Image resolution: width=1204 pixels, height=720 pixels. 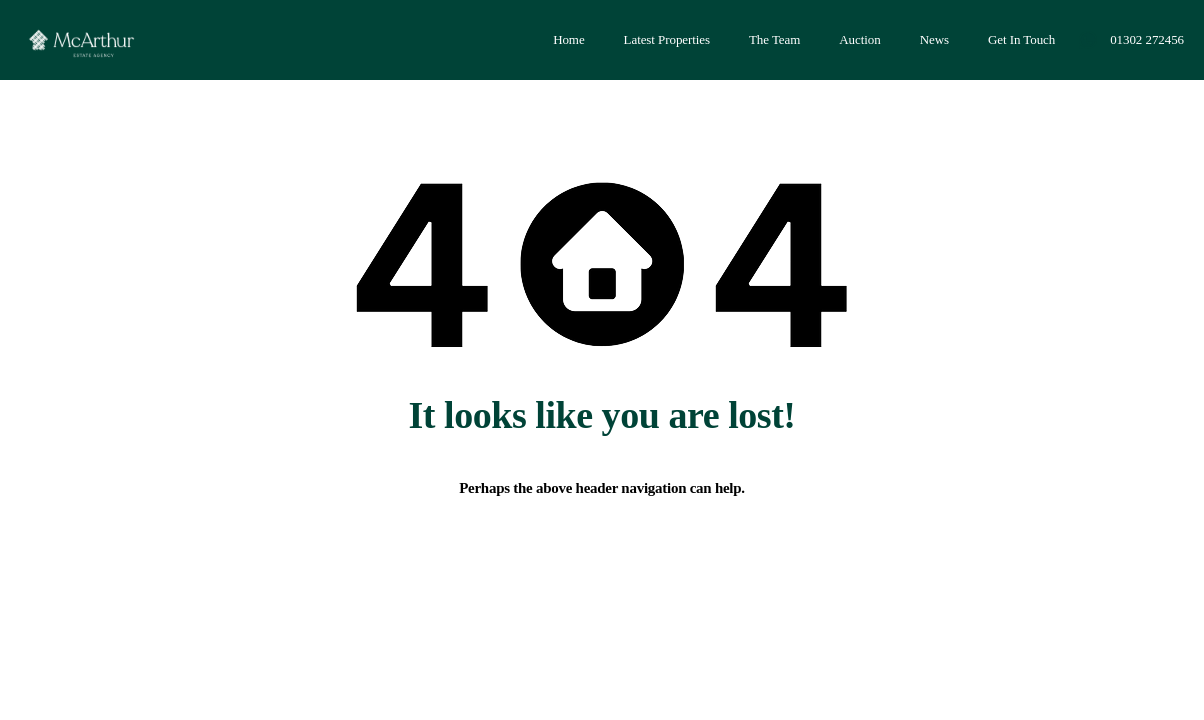 What do you see at coordinates (568, 39) in the screenshot?
I see `Home` at bounding box center [568, 39].